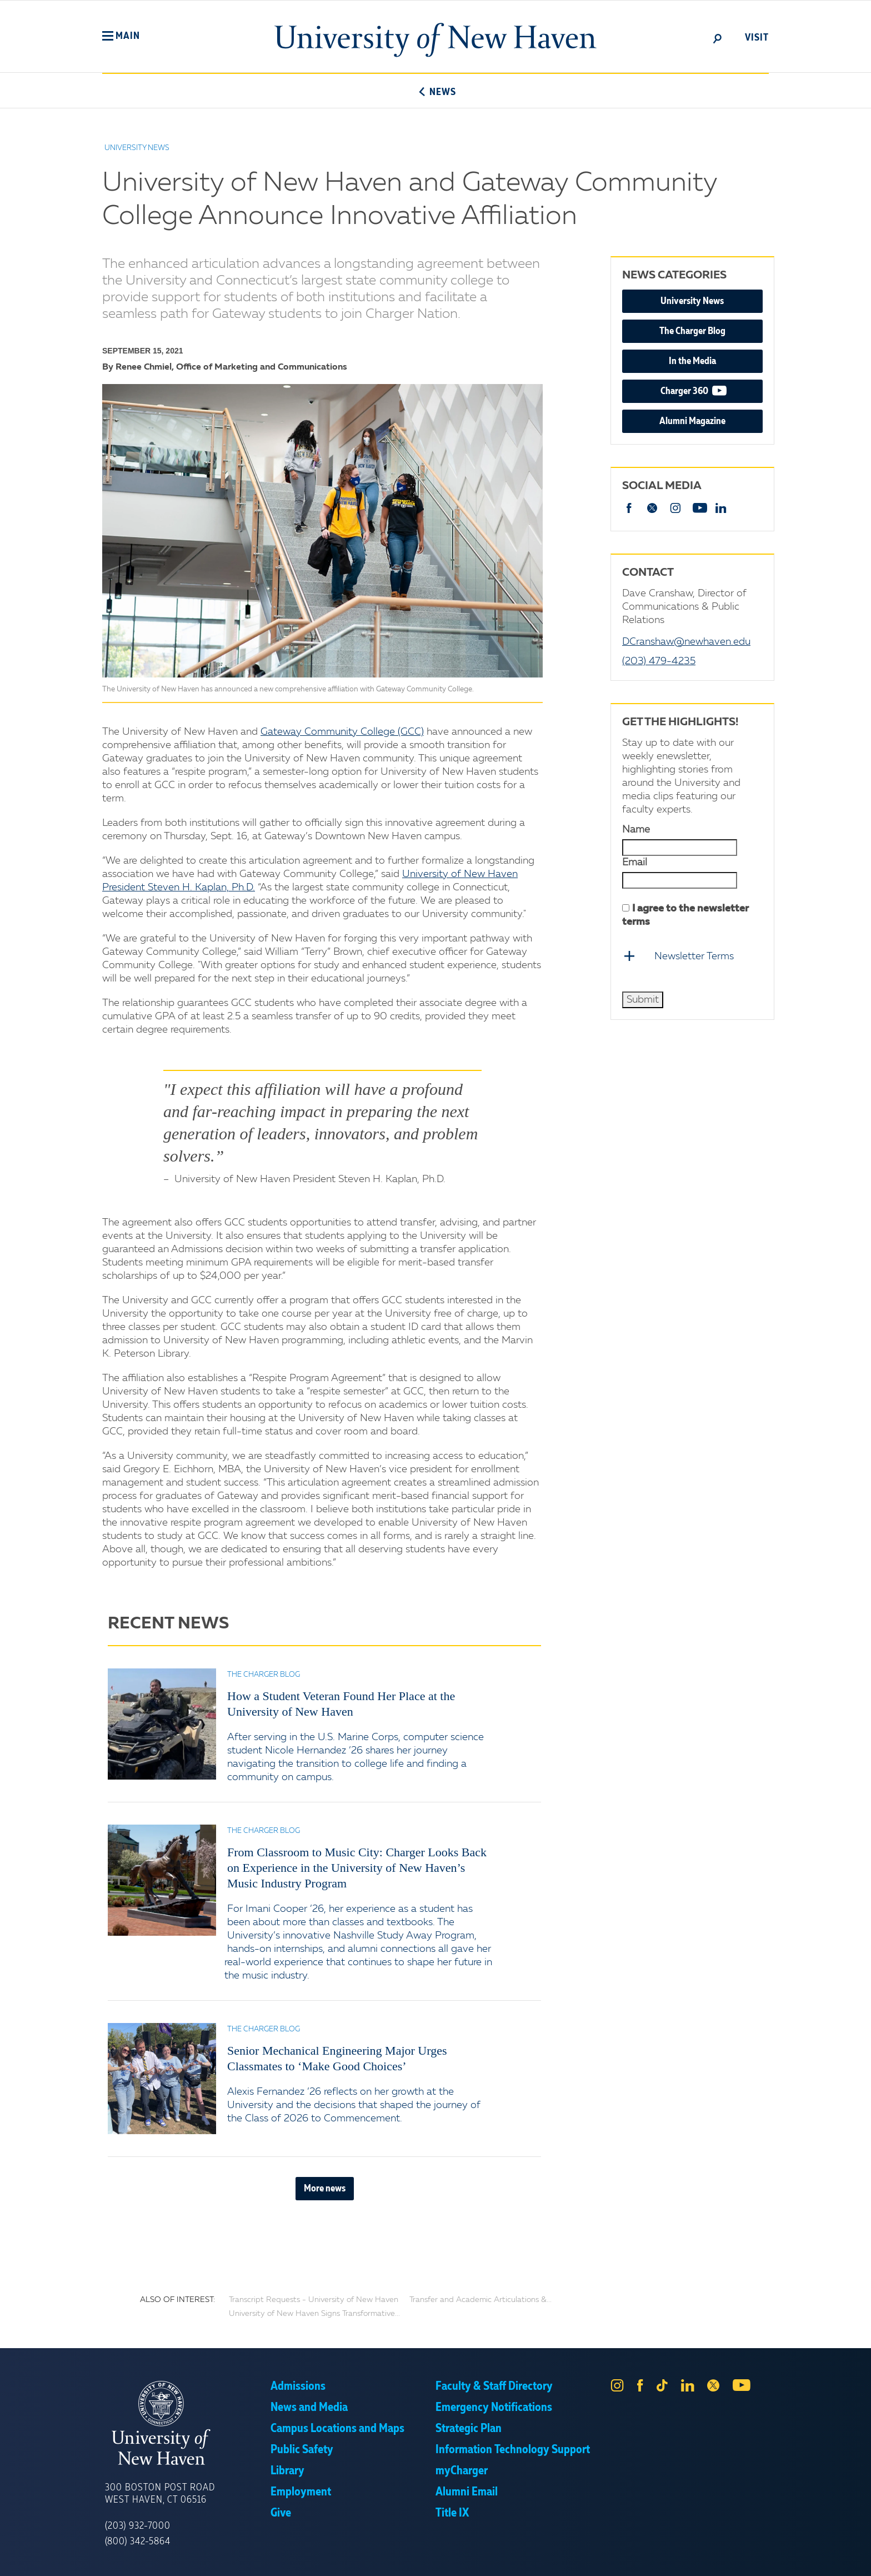 The height and width of the screenshot is (2576, 871). Describe the element at coordinates (138, 2542) in the screenshot. I see `(800) 342-5864` at that location.